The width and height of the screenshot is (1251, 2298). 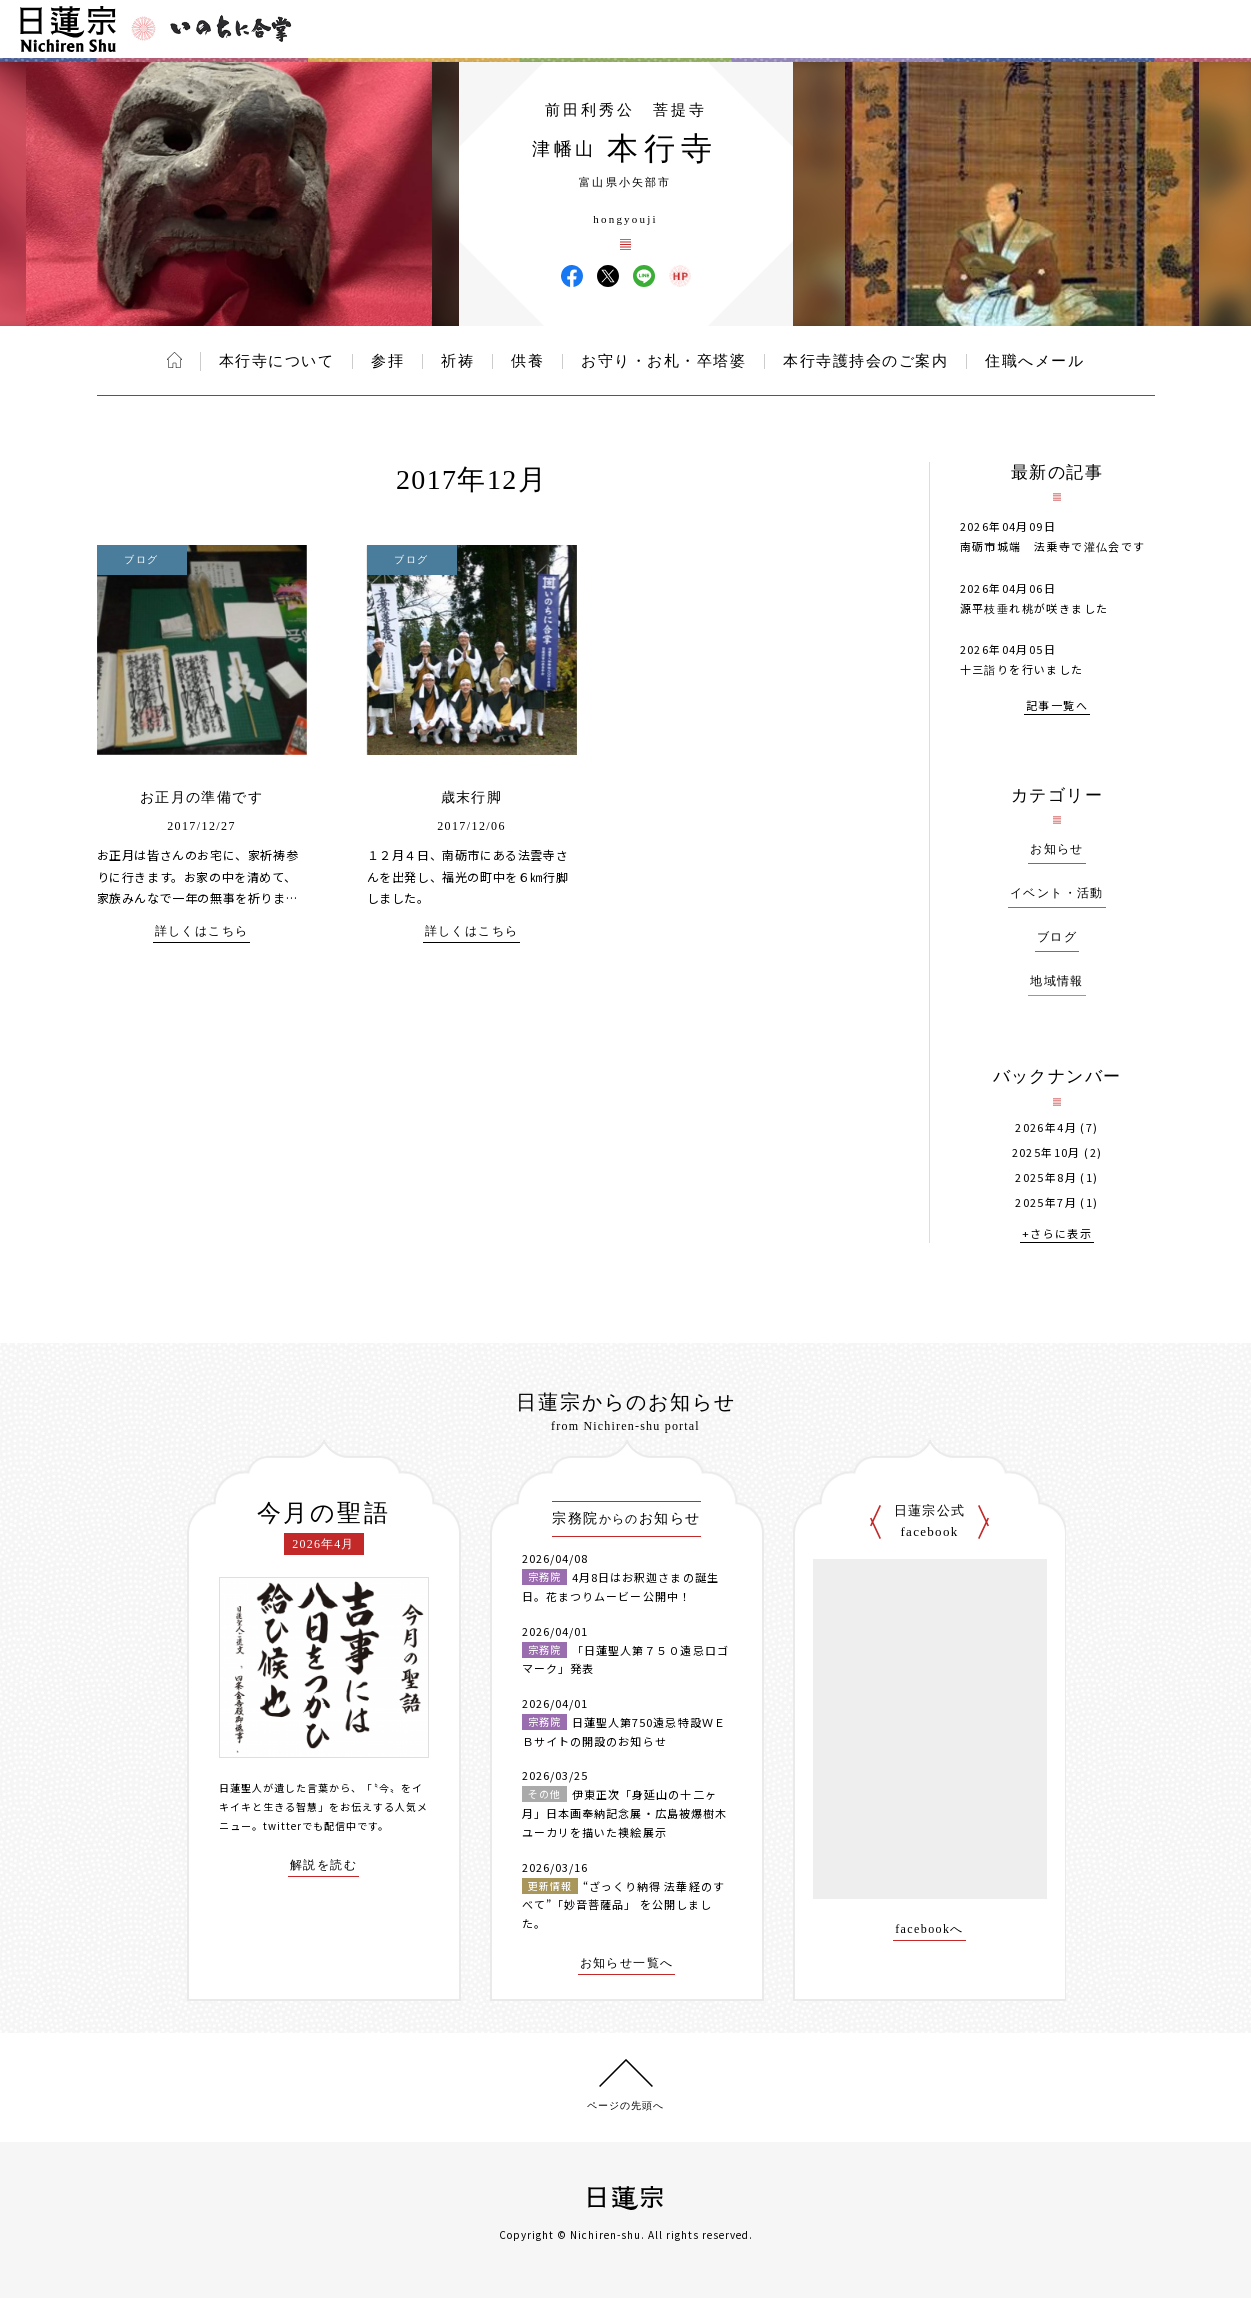 What do you see at coordinates (387, 361) in the screenshot?
I see `参拝` at bounding box center [387, 361].